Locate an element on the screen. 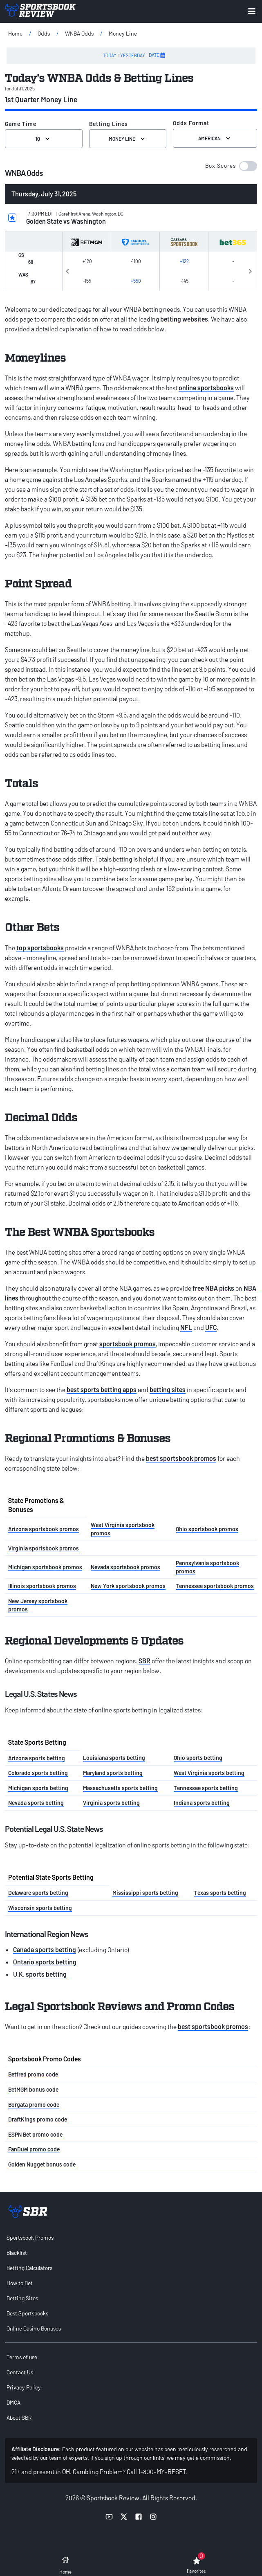 The width and height of the screenshot is (262, 2576). Nevada sportsbook promos is located at coordinates (125, 1567).